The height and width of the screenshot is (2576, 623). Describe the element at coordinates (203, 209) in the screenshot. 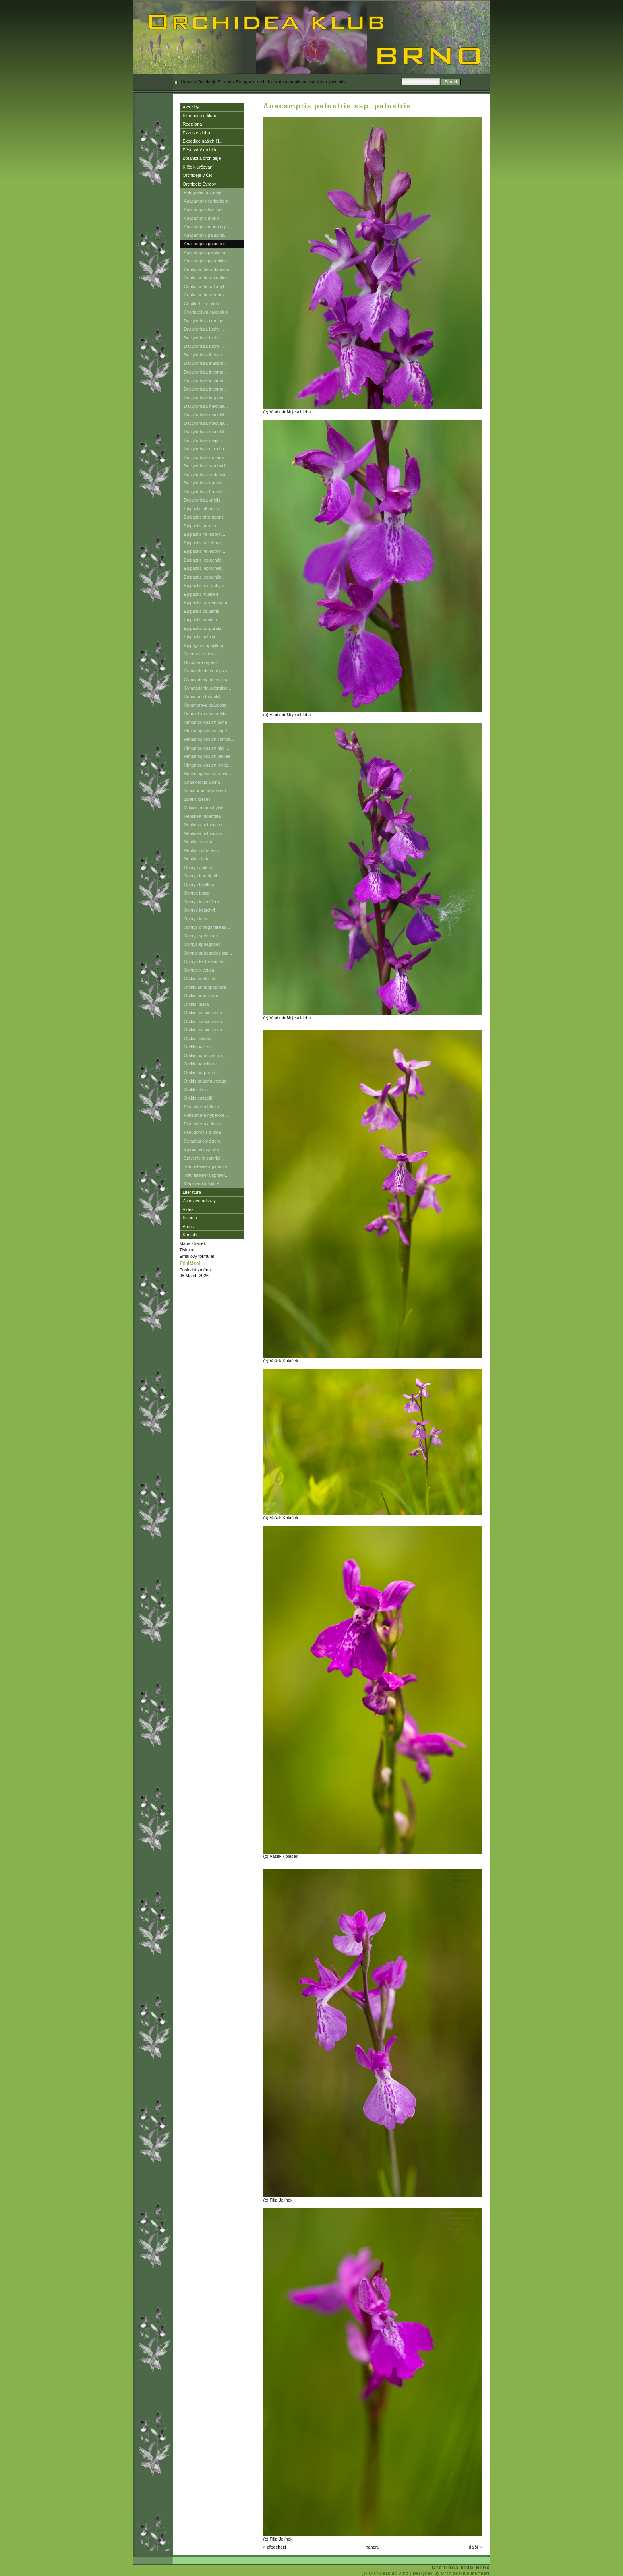

I see `Anacamptis laxiflora` at that location.